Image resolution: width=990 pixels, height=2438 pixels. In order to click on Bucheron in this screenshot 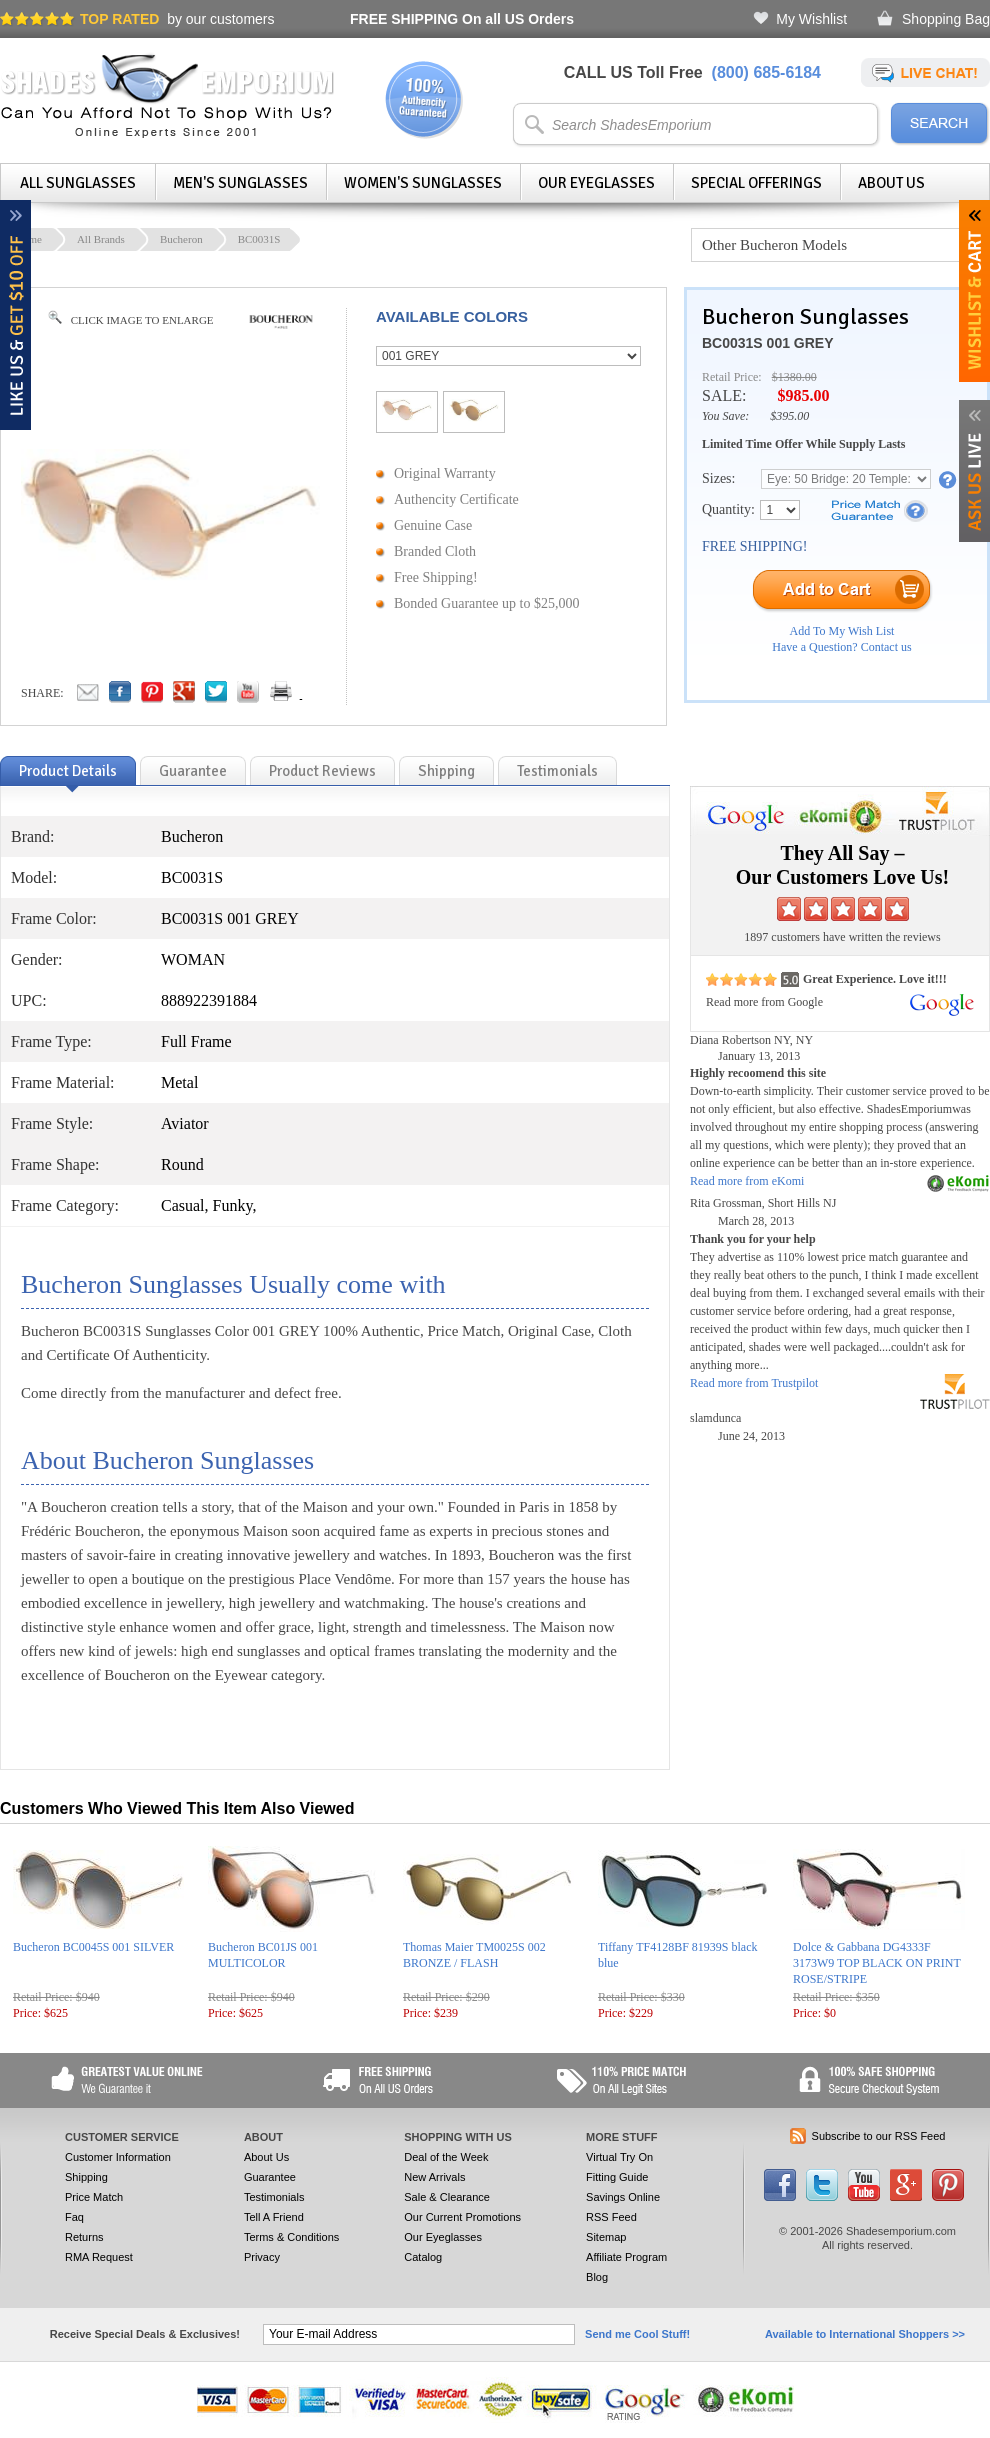, I will do `click(181, 239)`.